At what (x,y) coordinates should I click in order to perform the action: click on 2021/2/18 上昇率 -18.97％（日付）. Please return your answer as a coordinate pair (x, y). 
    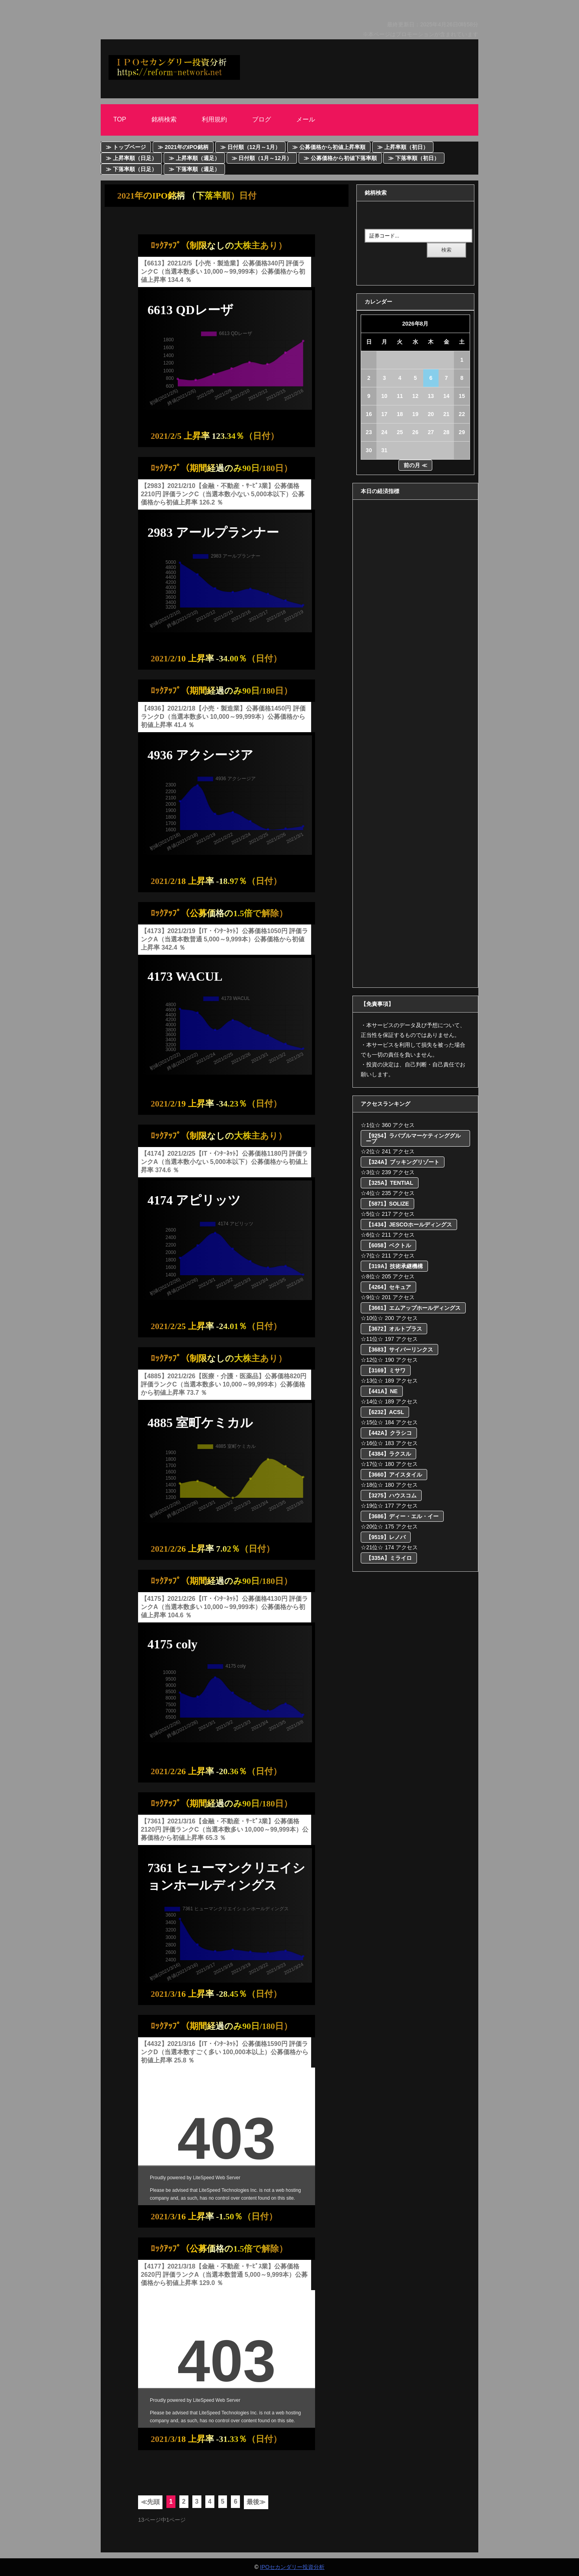
    Looking at the image, I should click on (216, 881).